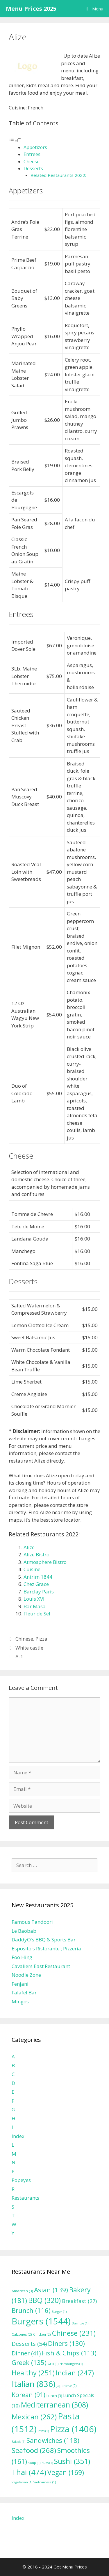  What do you see at coordinates (36, 1554) in the screenshot?
I see `Alize Bistro` at bounding box center [36, 1554].